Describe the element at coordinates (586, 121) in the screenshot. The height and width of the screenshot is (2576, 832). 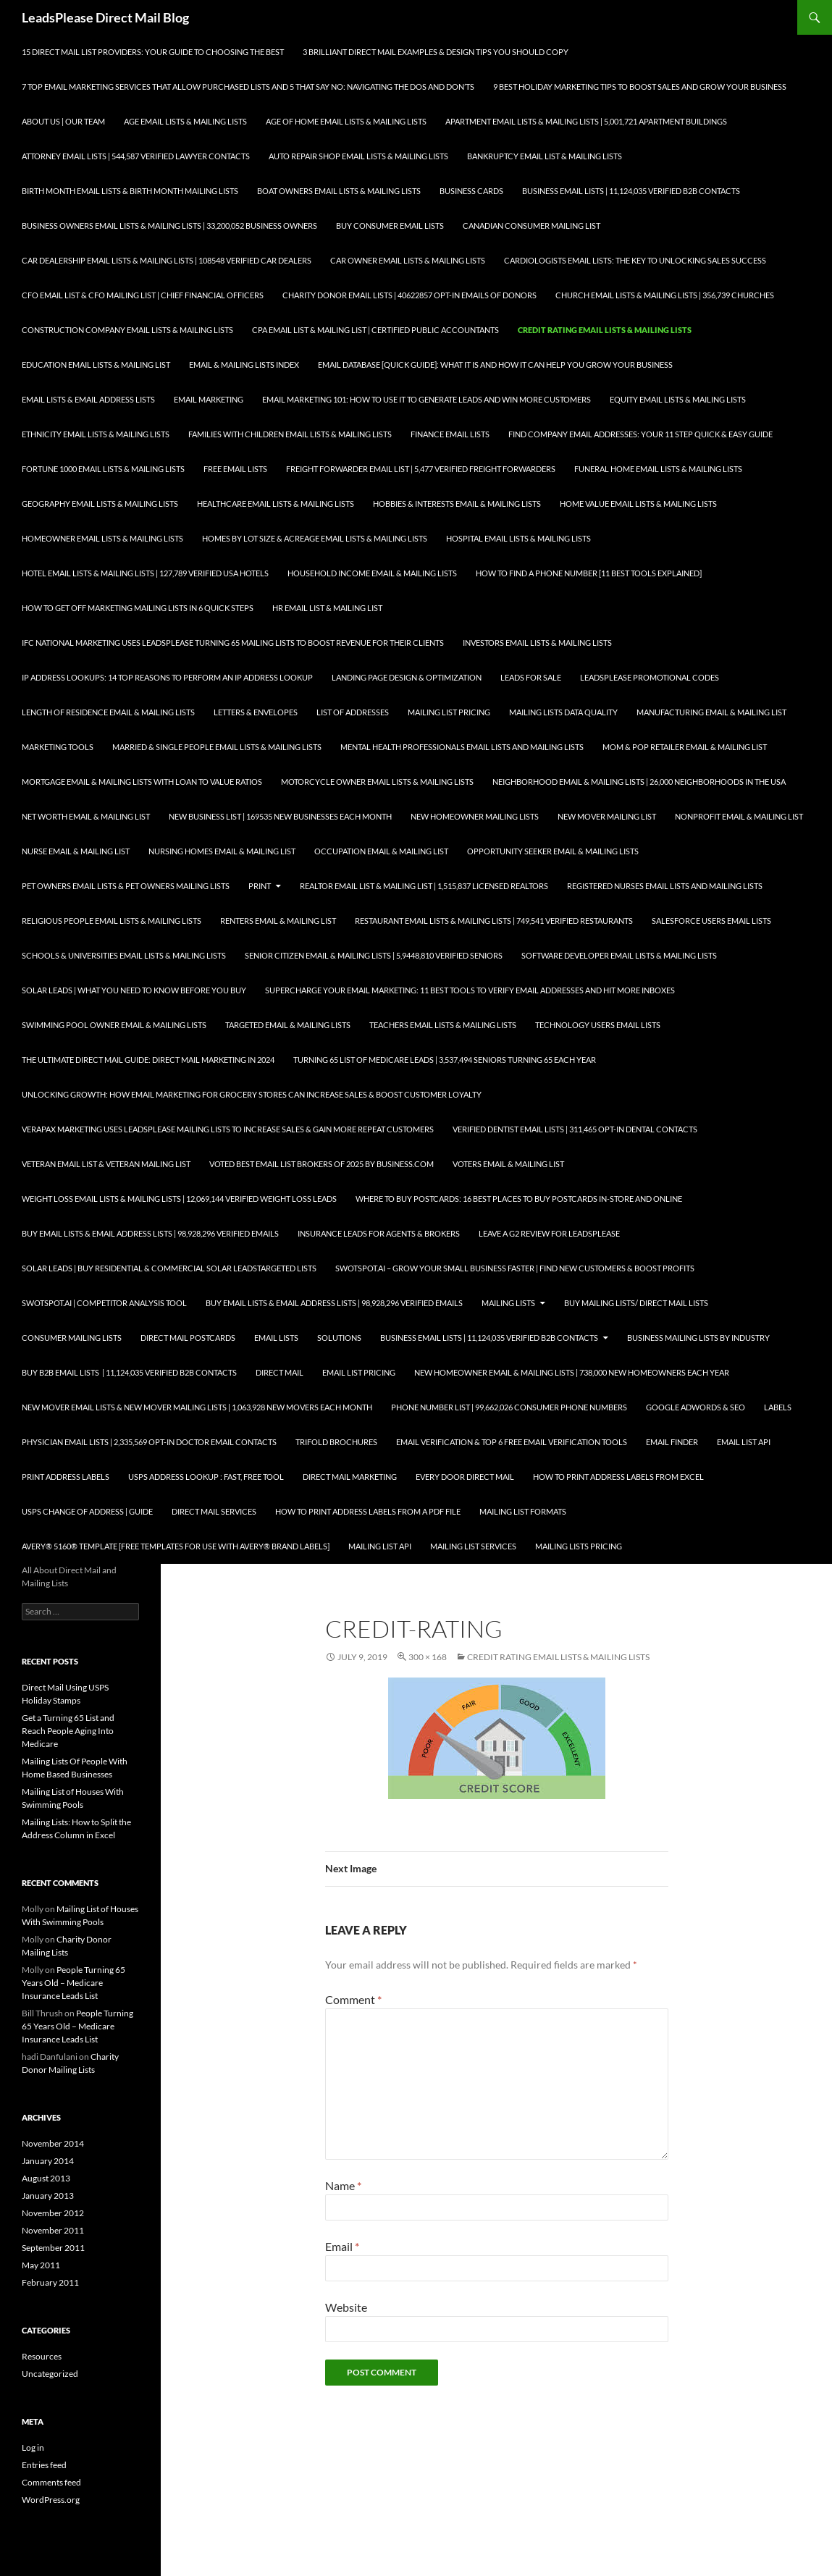
I see `Apartment Email Lists & Mailing Lists | 5,001,721 Apartment Buildings` at that location.